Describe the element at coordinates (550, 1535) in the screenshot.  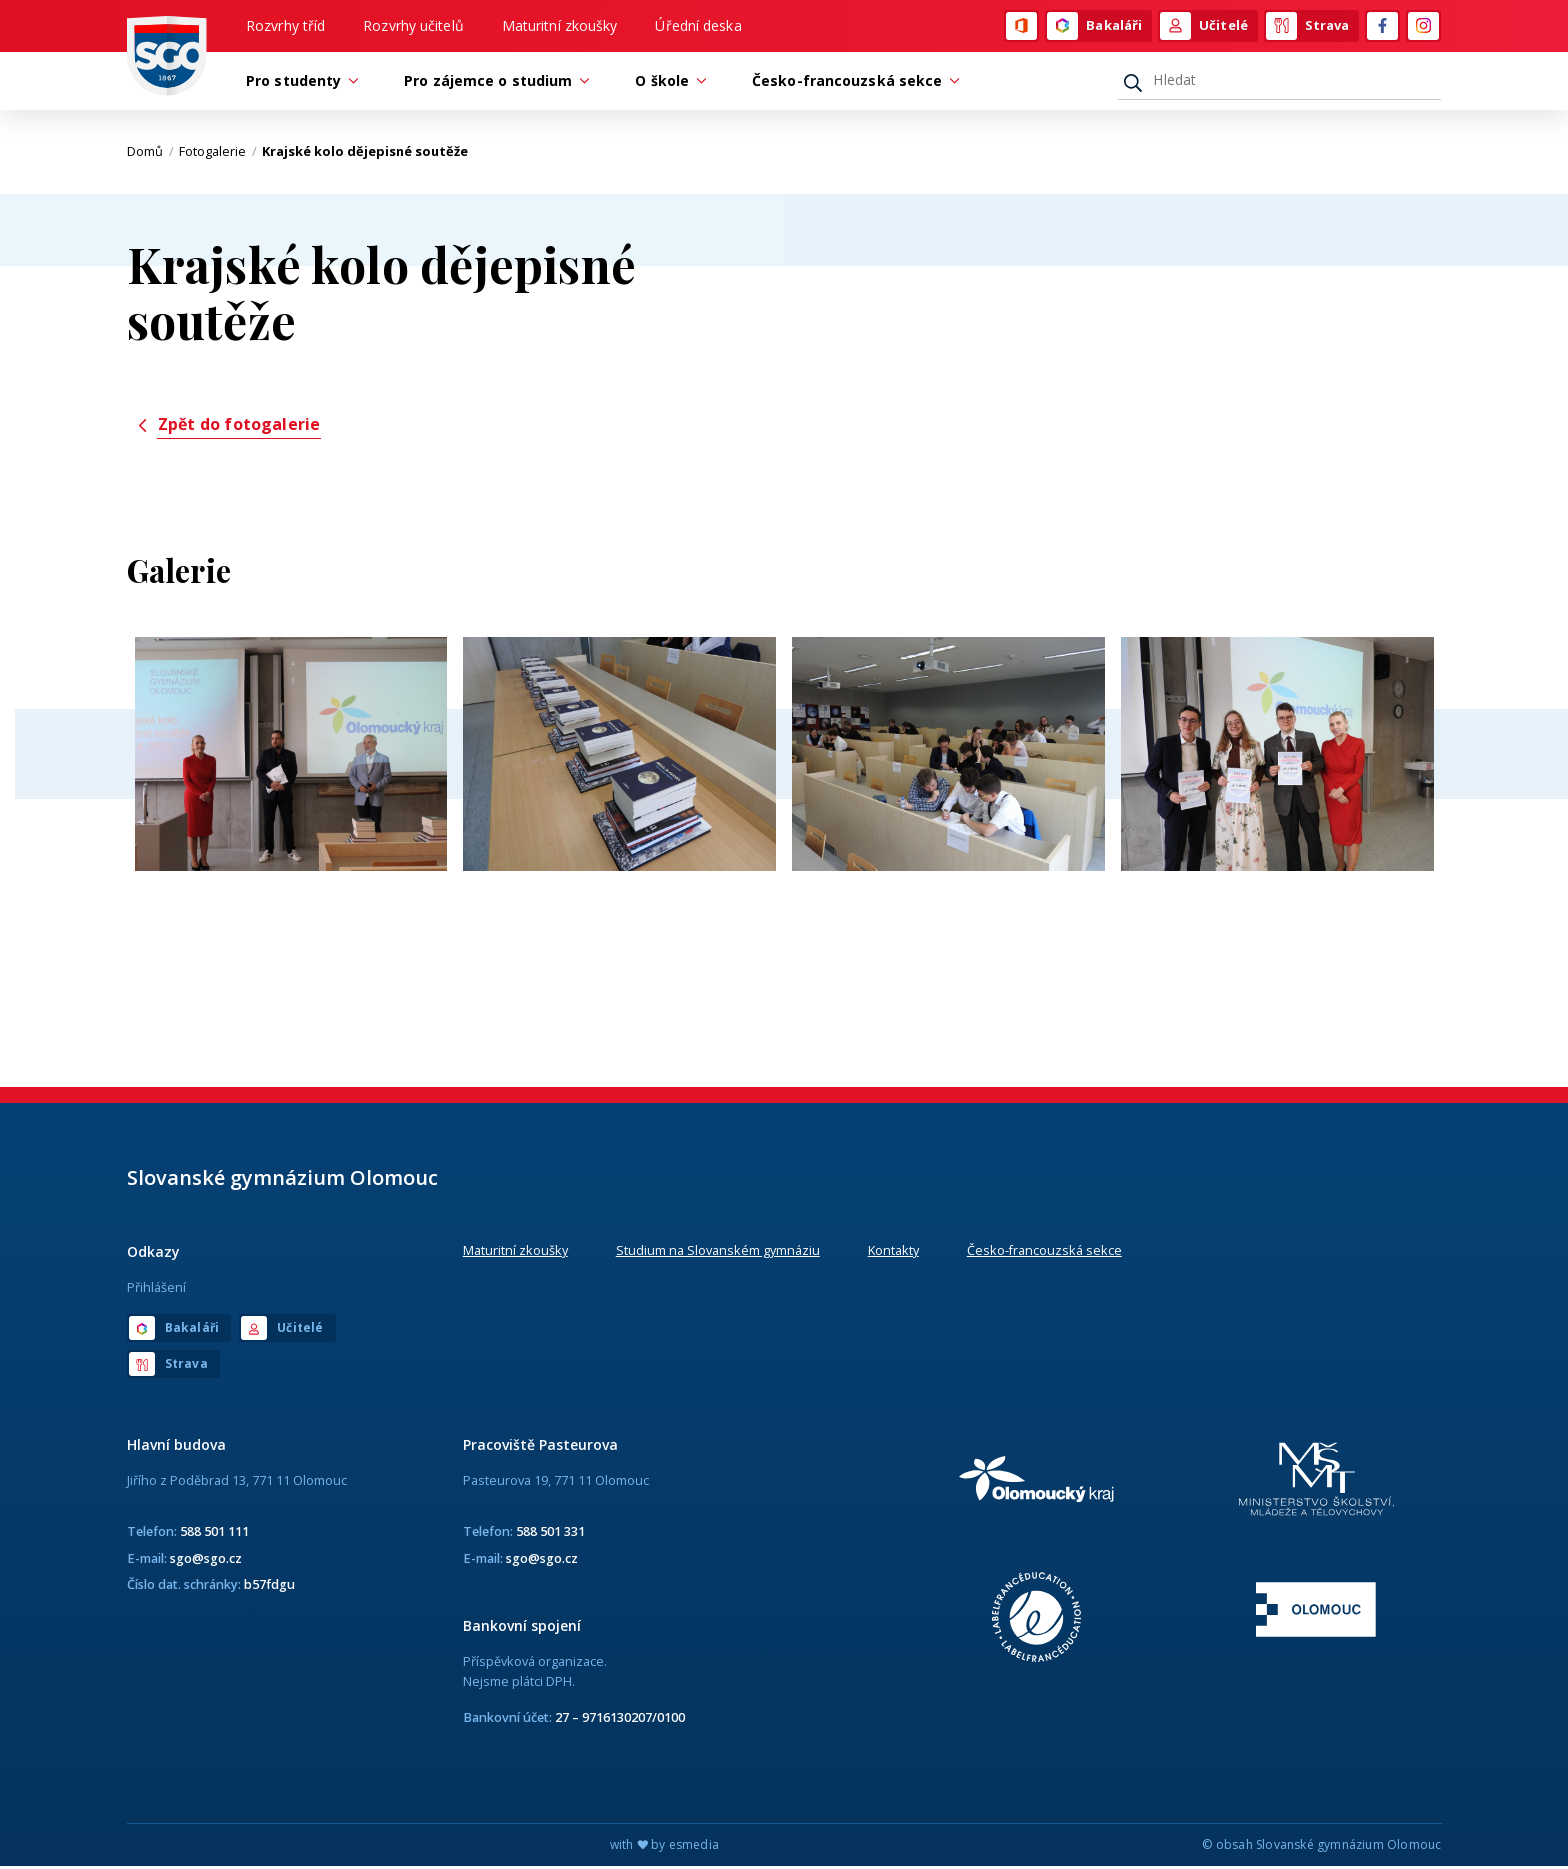
I see `588 501 331` at that location.